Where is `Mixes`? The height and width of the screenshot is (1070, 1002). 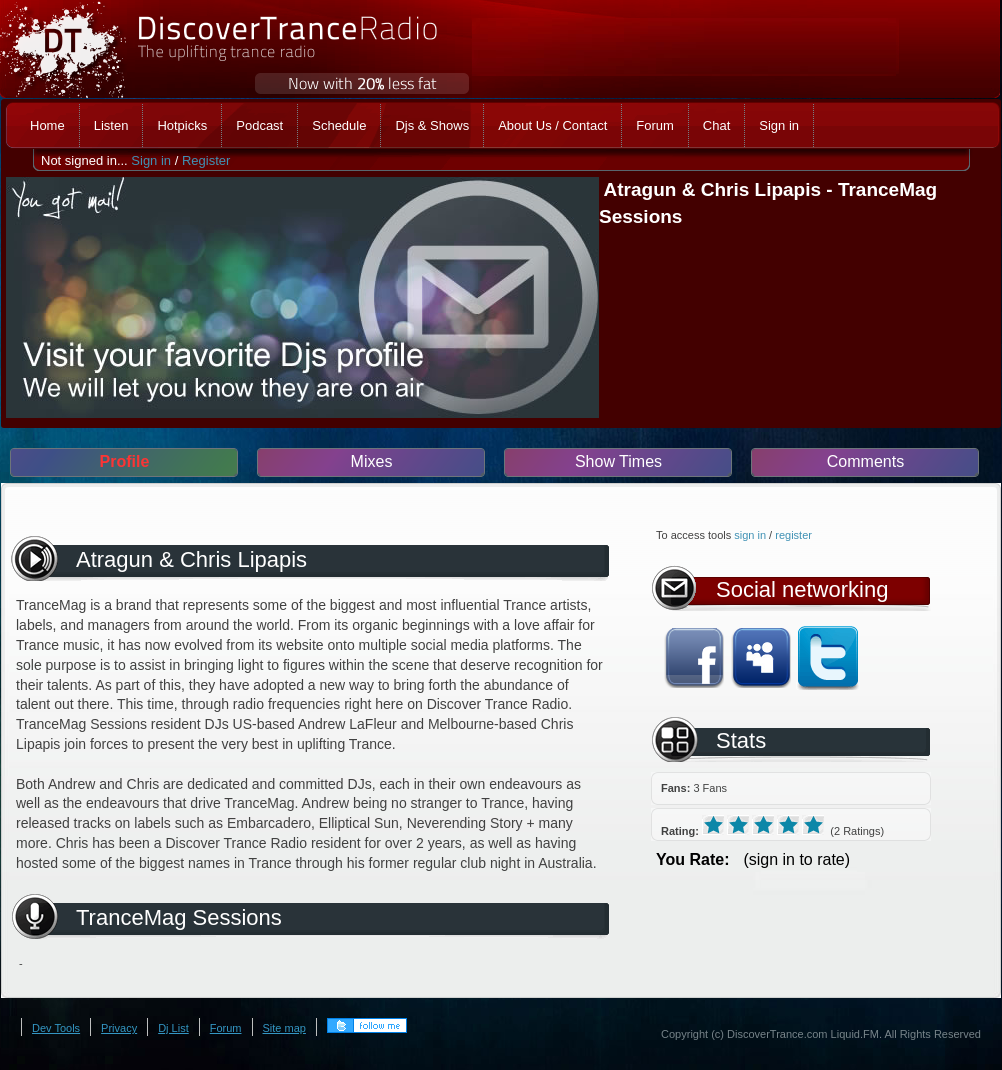
Mixes is located at coordinates (372, 461).